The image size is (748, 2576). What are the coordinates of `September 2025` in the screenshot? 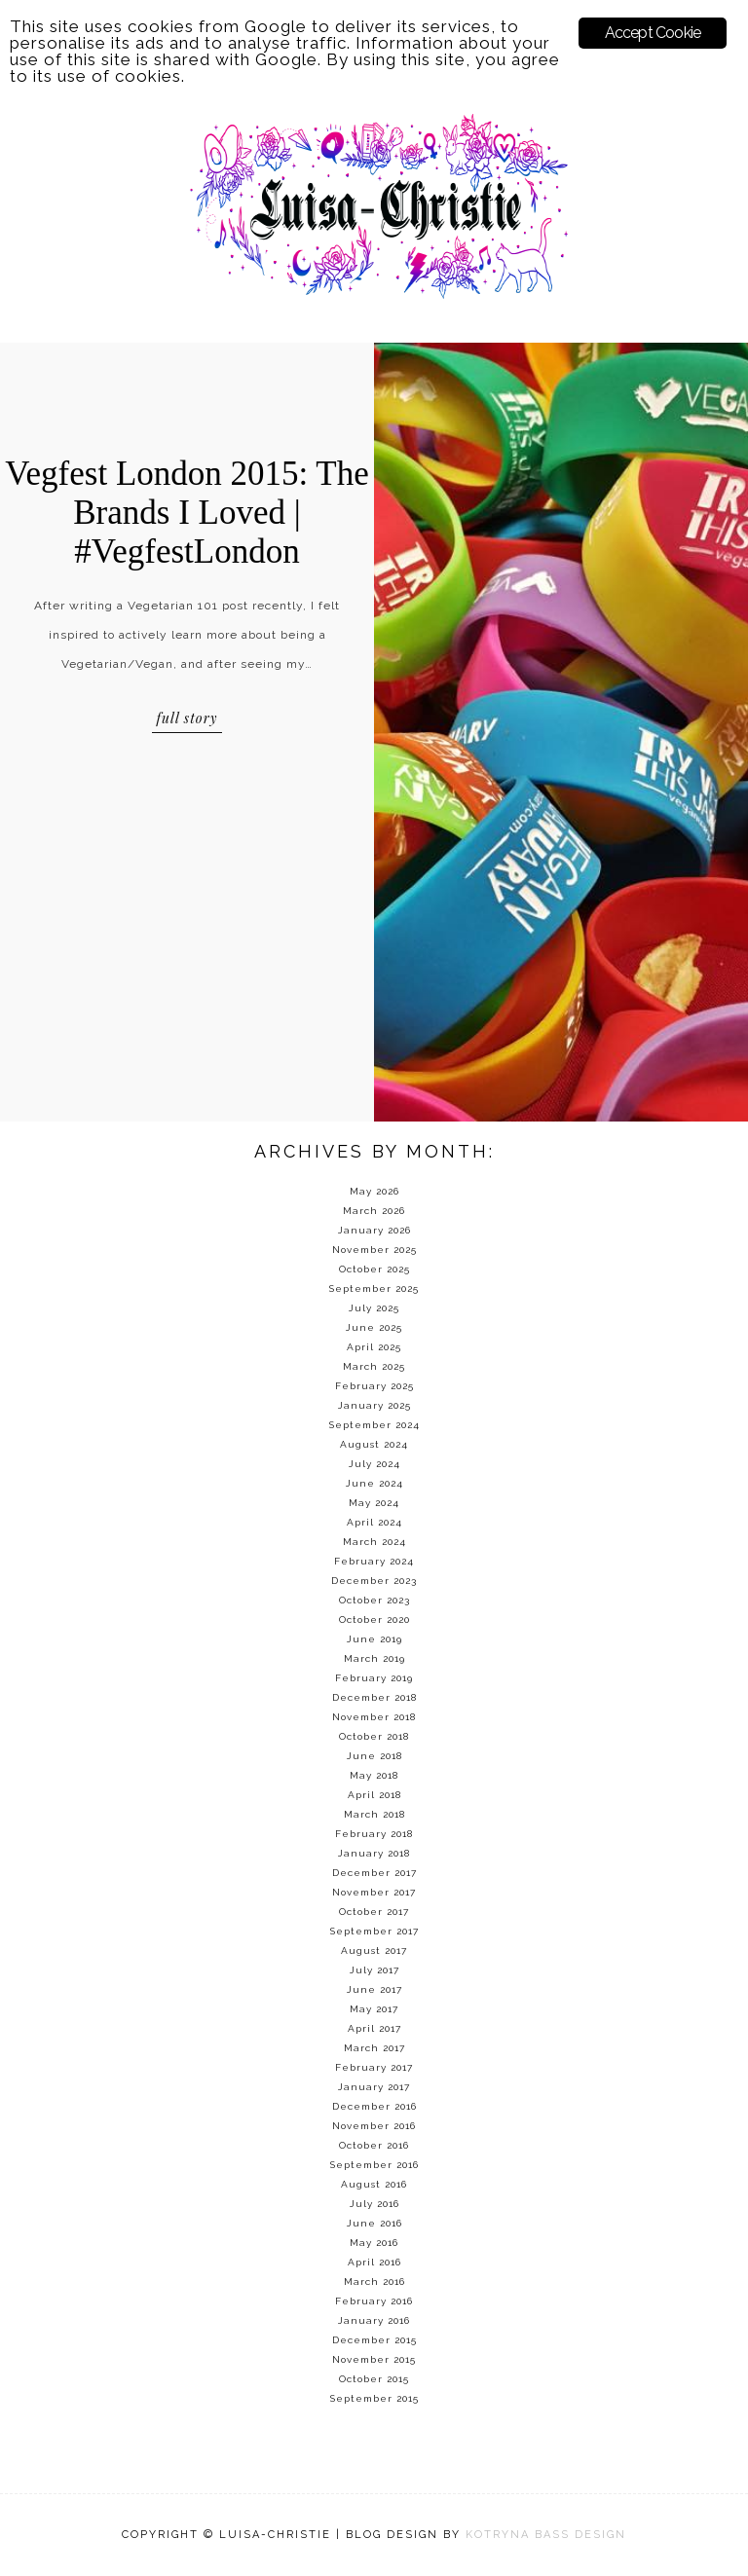 It's located at (374, 1288).